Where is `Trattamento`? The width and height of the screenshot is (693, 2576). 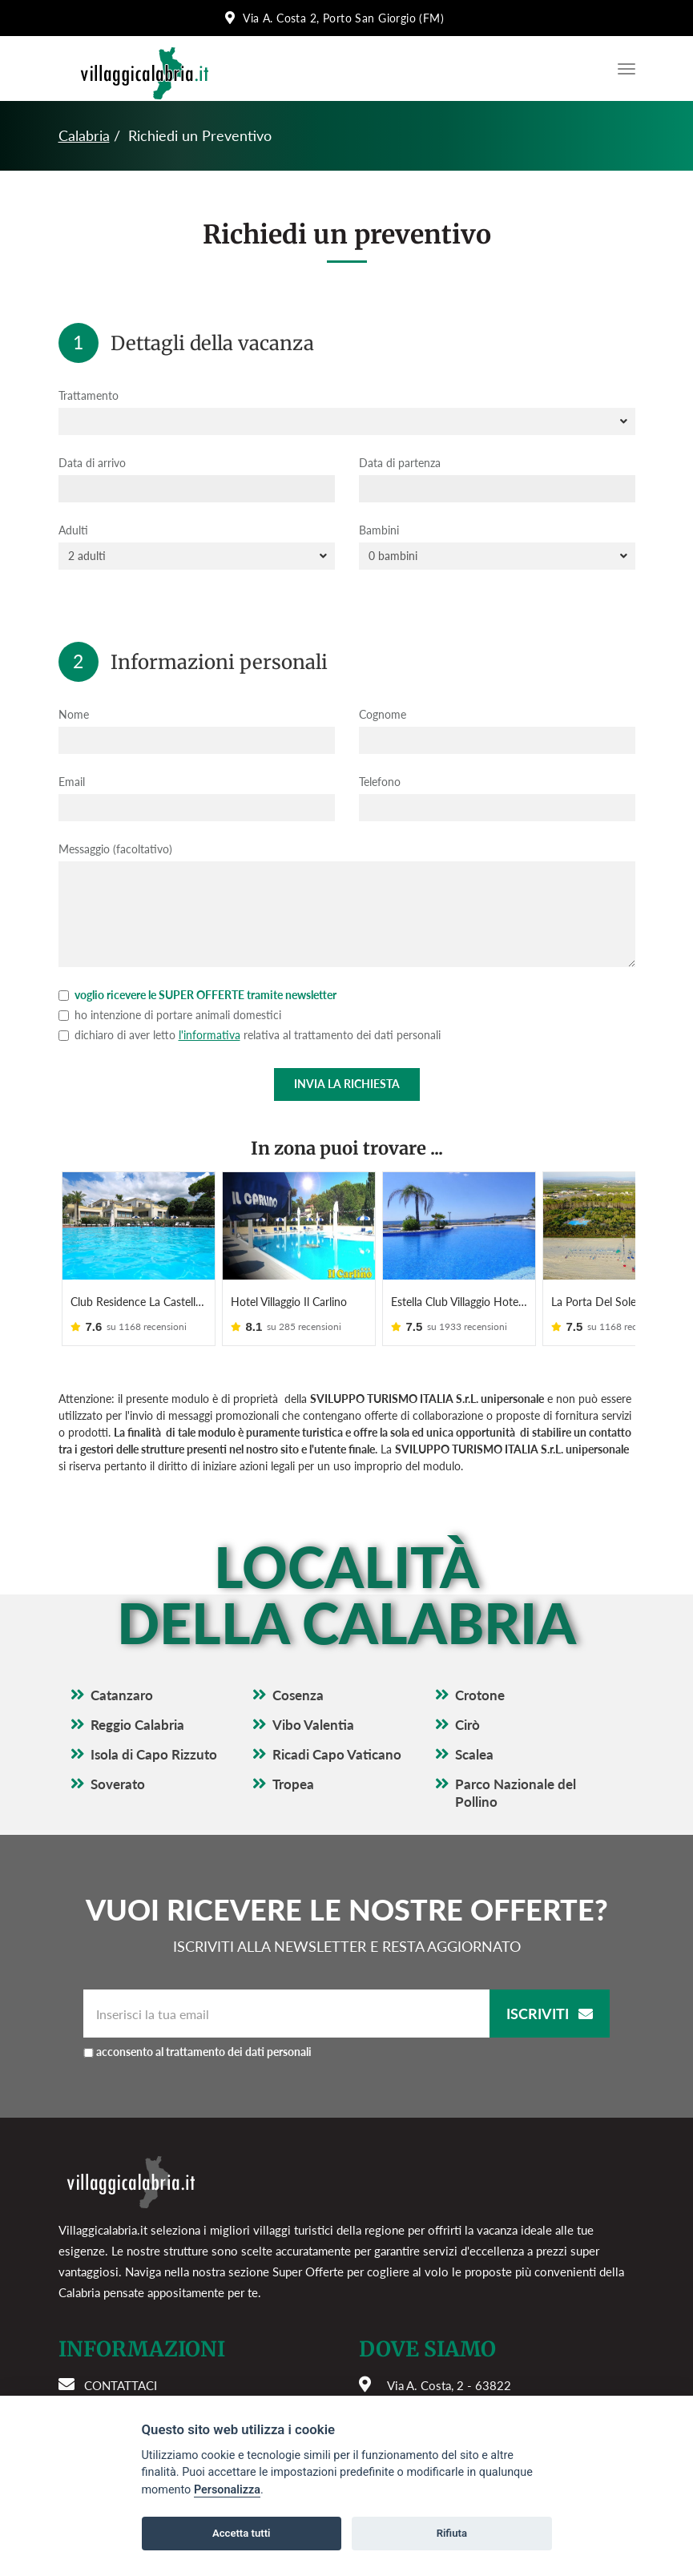 Trattamento is located at coordinates (88, 395).